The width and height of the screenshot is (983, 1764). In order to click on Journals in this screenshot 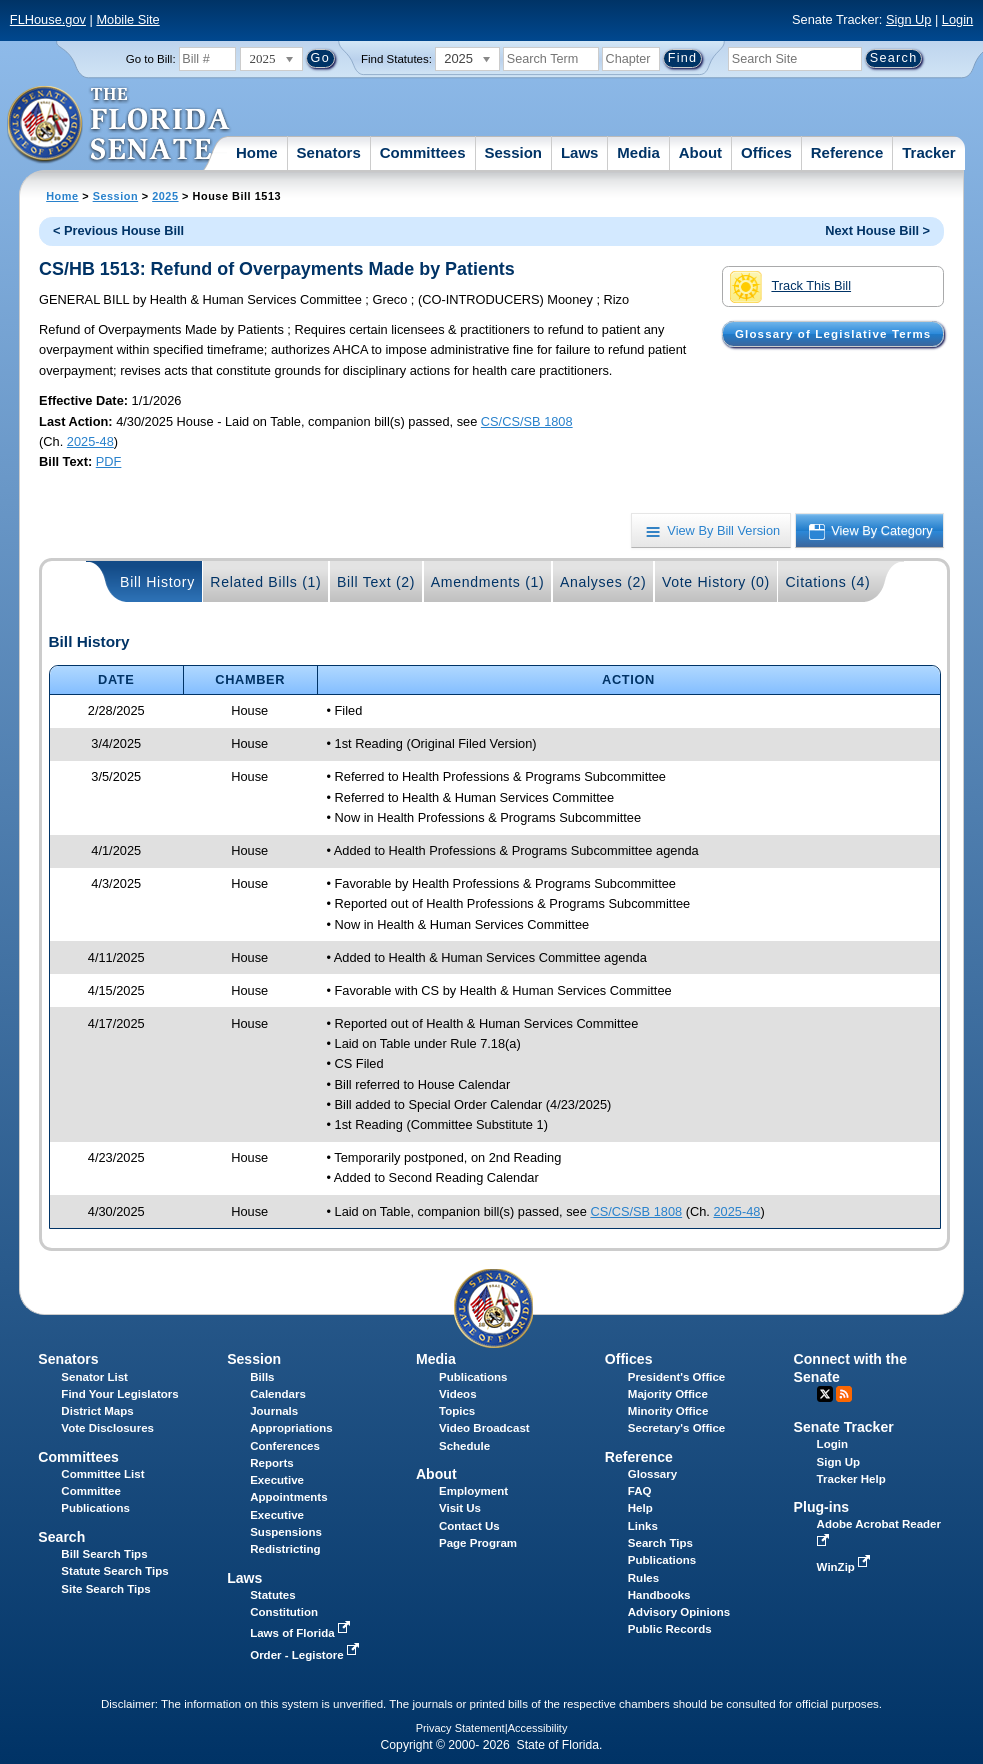, I will do `click(274, 1411)`.